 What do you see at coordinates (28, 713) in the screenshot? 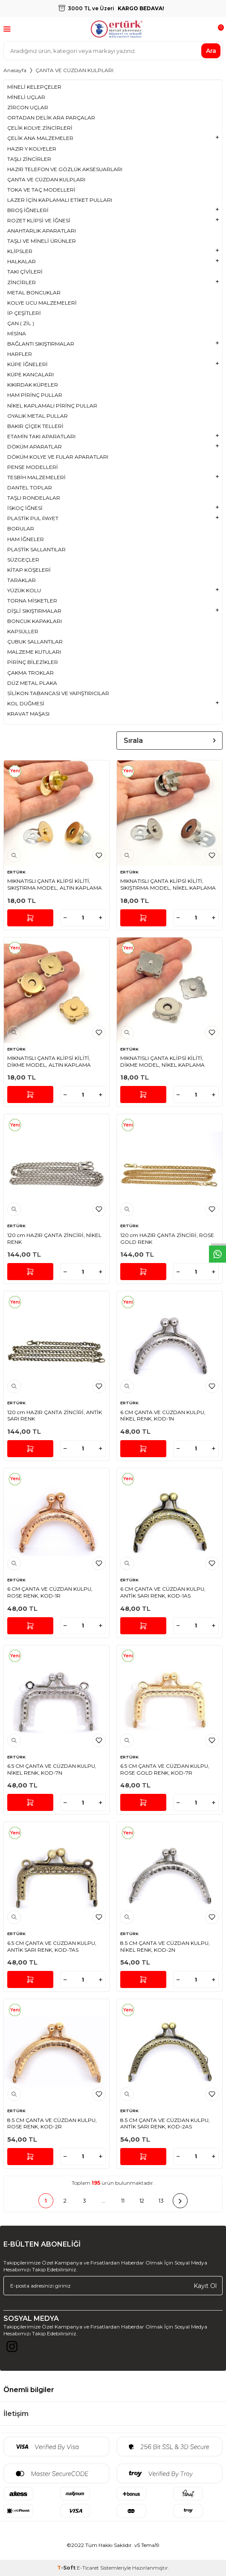
I see `KRAVAT MAŞASI` at bounding box center [28, 713].